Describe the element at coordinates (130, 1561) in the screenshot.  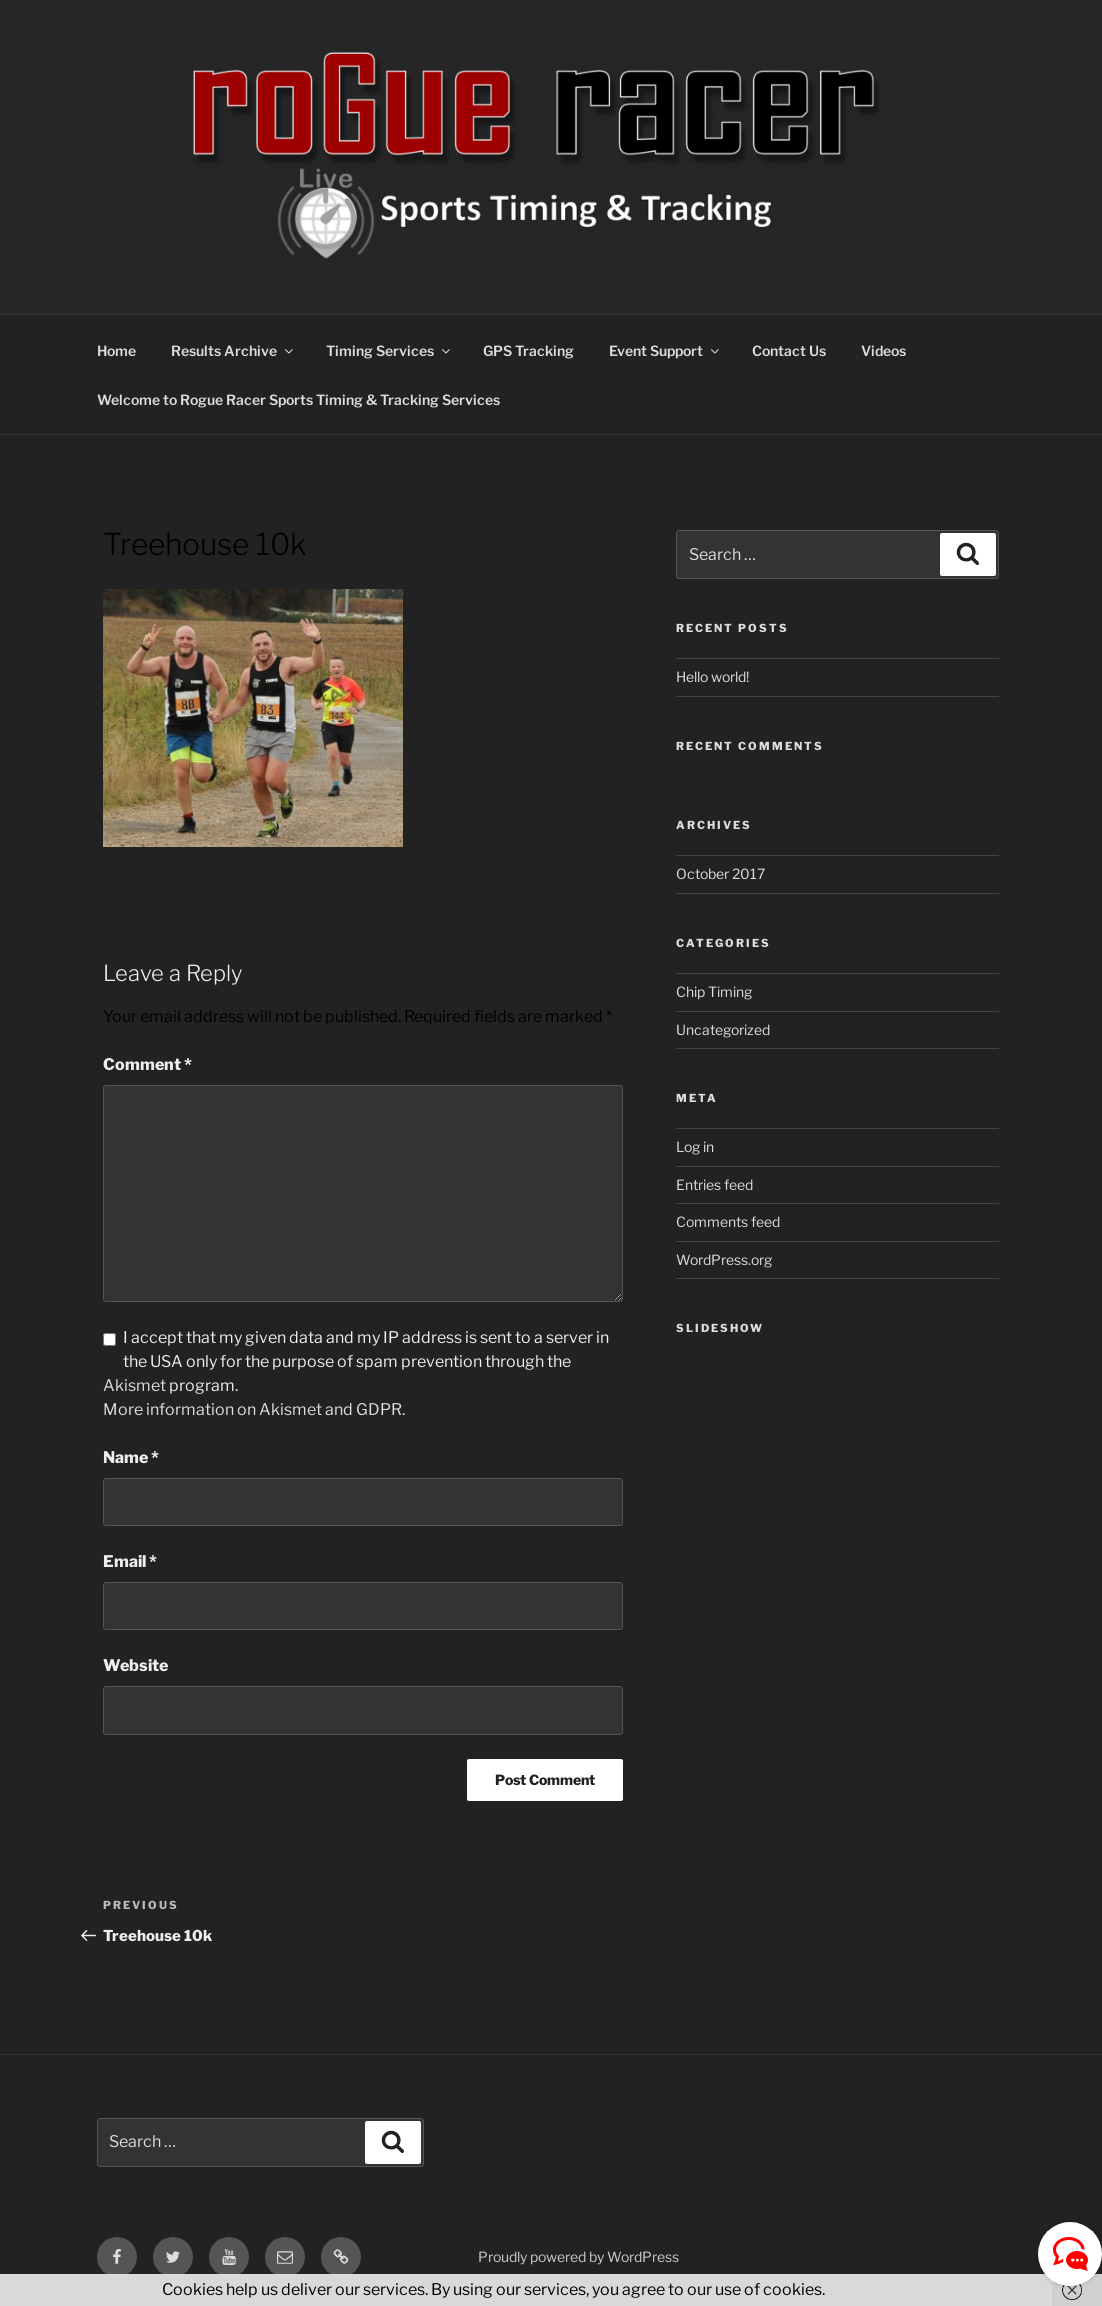
I see `Email` at that location.